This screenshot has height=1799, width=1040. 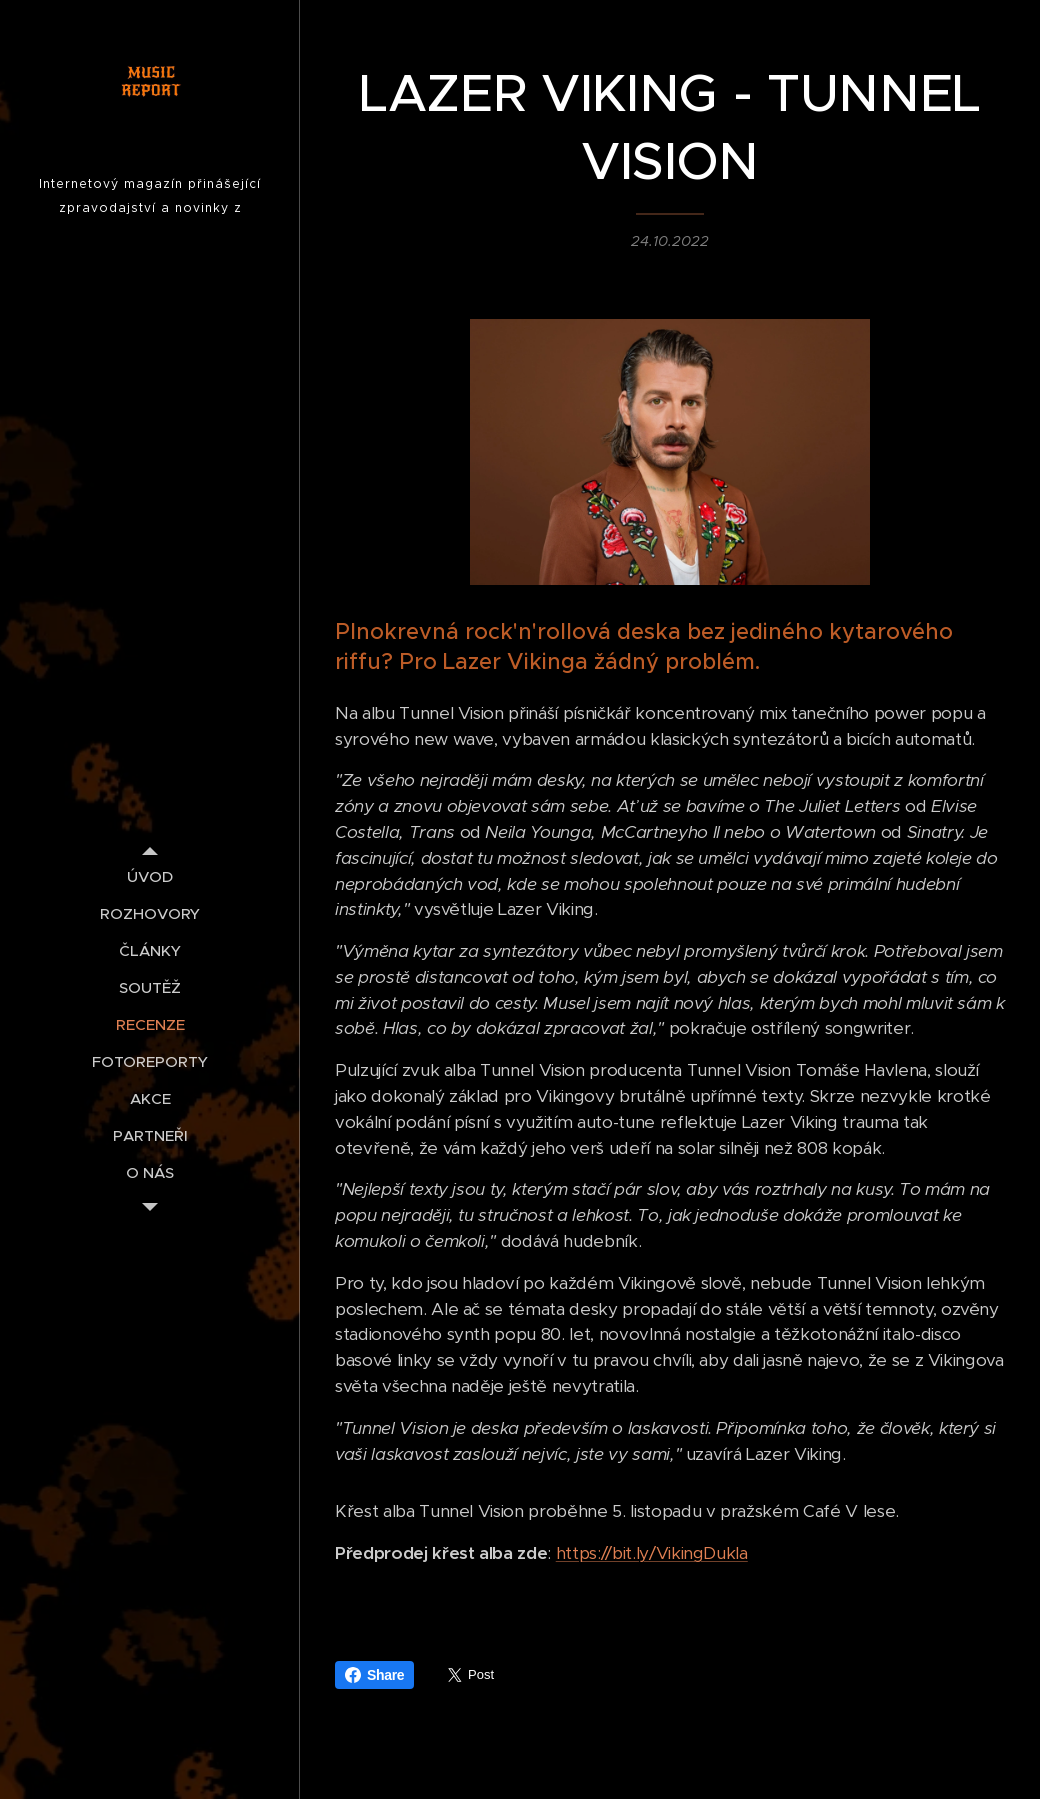 I want to click on [menuitem], so click(x=150, y=876).